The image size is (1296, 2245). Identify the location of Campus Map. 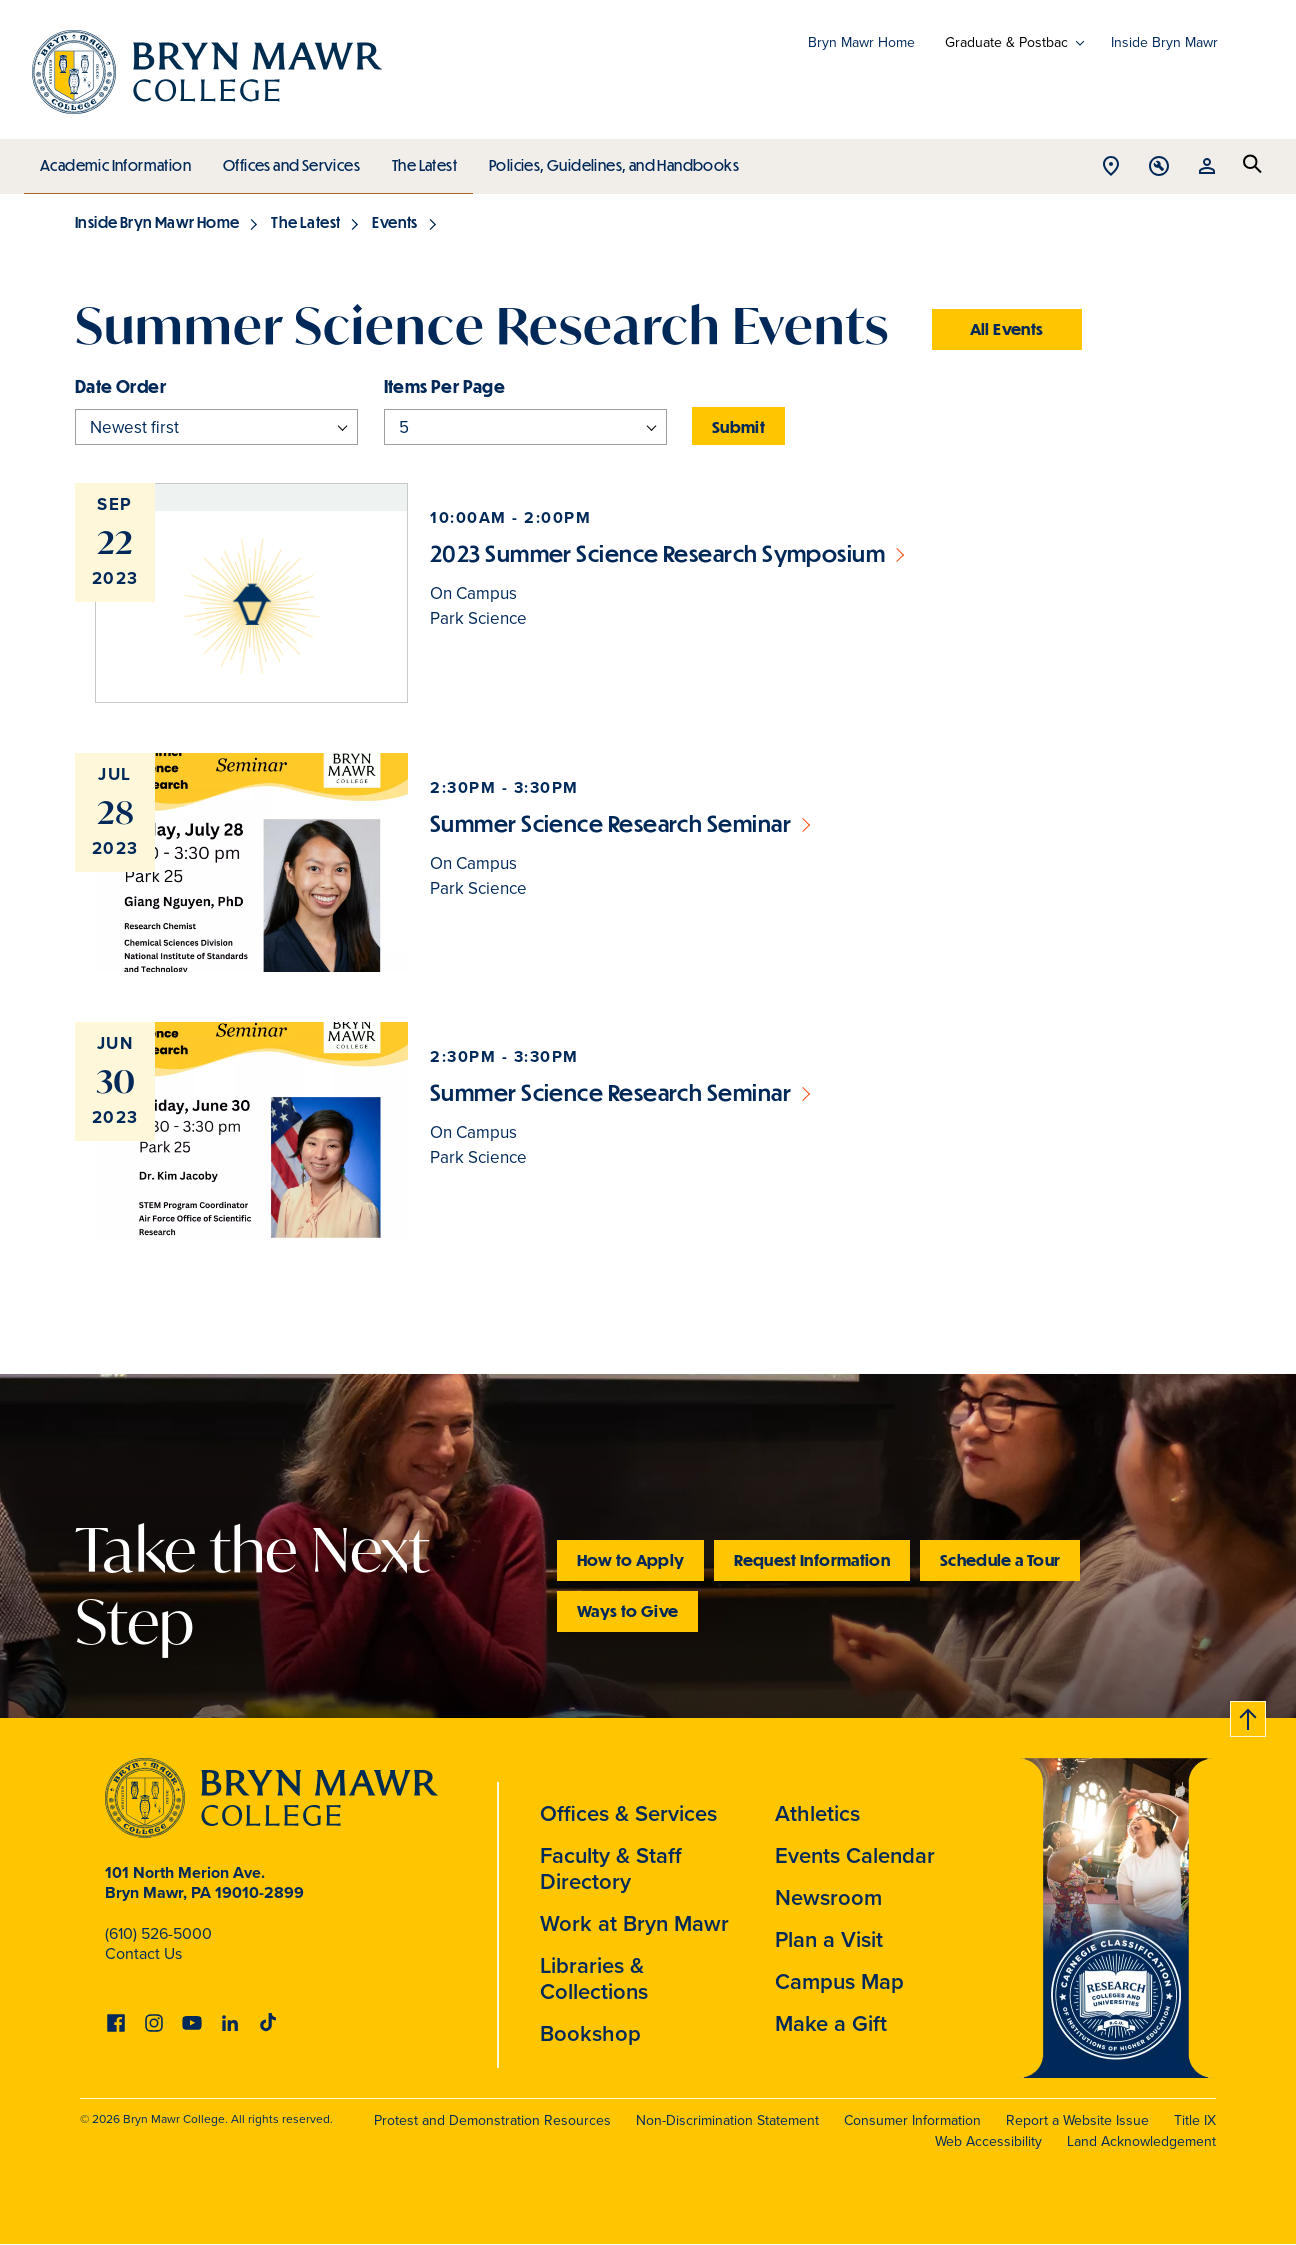
(839, 1981).